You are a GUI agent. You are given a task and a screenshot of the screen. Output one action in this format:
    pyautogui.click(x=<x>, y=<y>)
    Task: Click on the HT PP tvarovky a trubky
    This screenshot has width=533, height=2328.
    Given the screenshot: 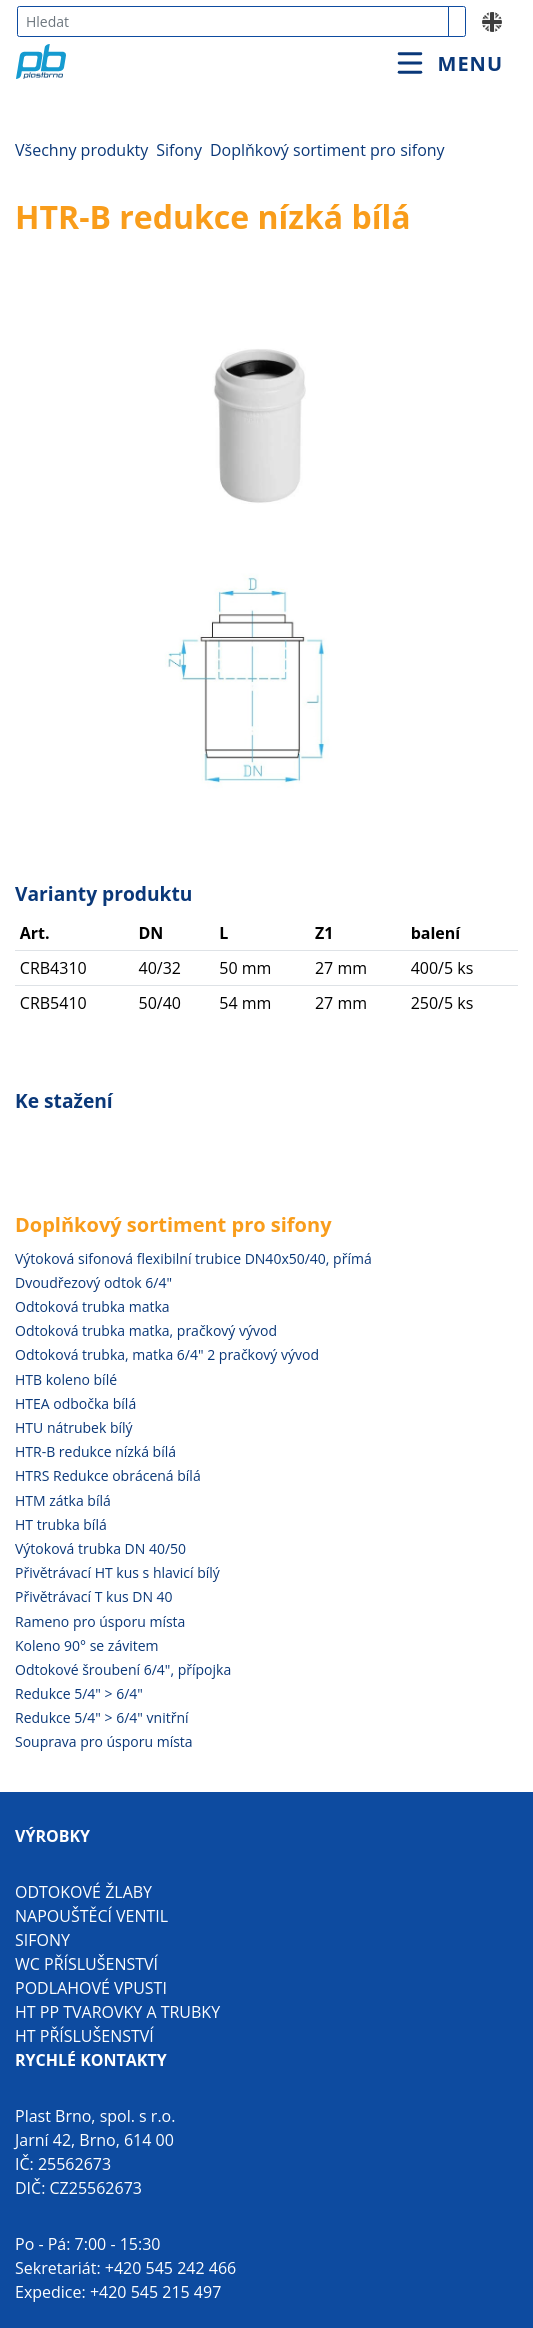 What is the action you would take?
    pyautogui.click(x=117, y=2012)
    